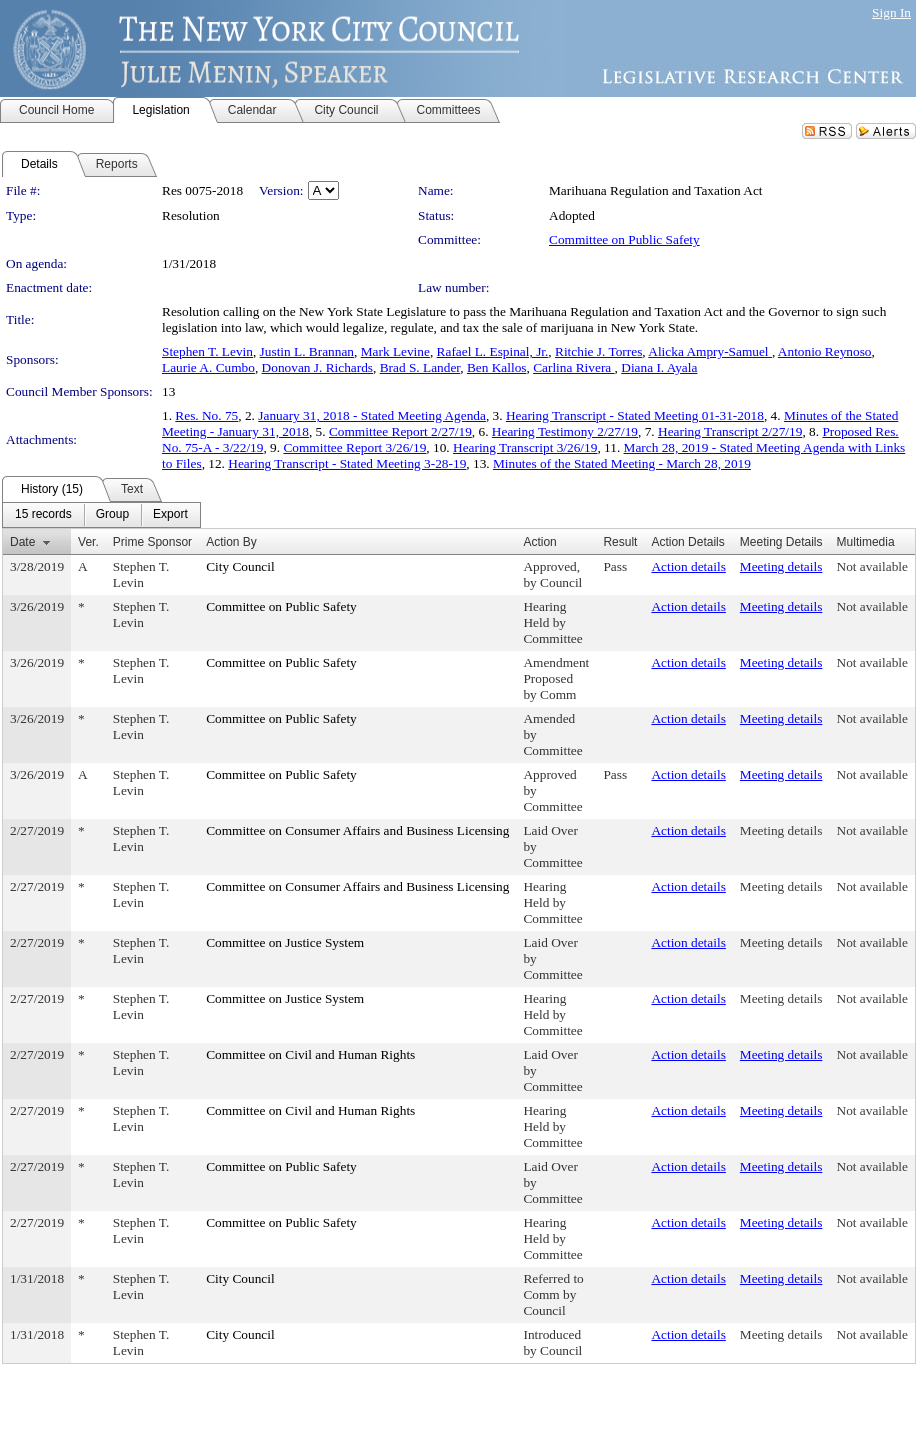 This screenshot has width=916, height=1444. I want to click on Sign In, so click(891, 12).